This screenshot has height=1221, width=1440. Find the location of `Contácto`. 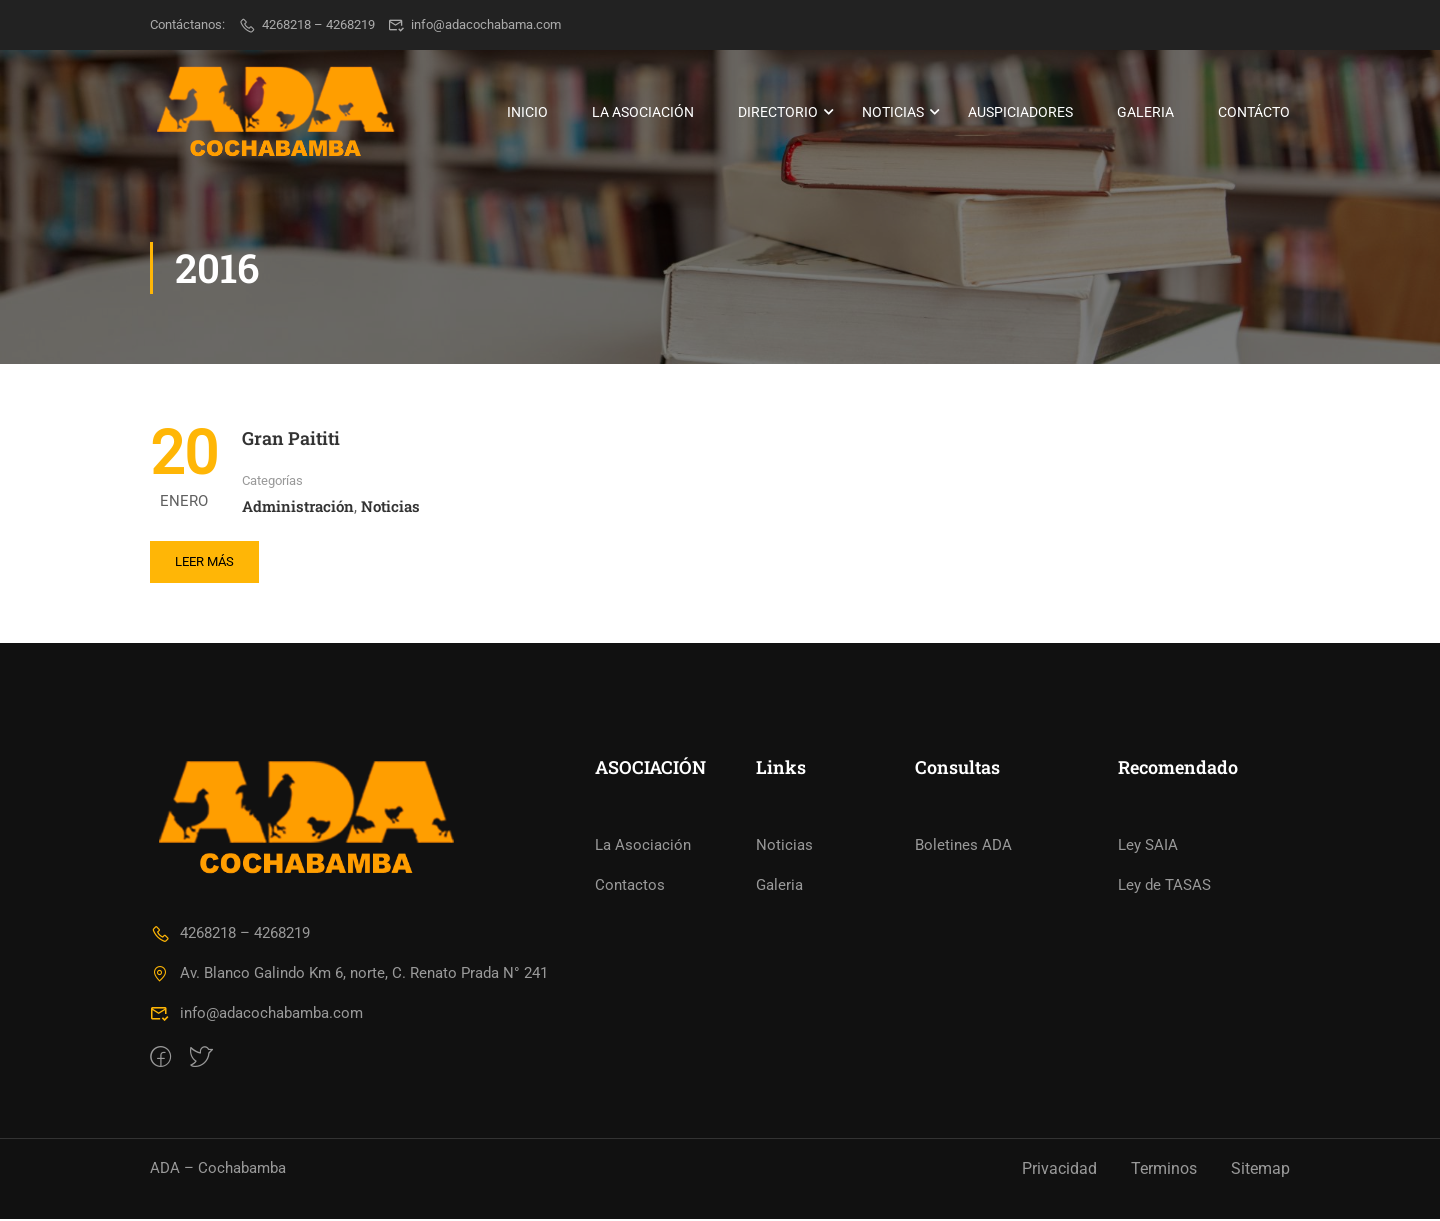

Contácto is located at coordinates (1254, 112).